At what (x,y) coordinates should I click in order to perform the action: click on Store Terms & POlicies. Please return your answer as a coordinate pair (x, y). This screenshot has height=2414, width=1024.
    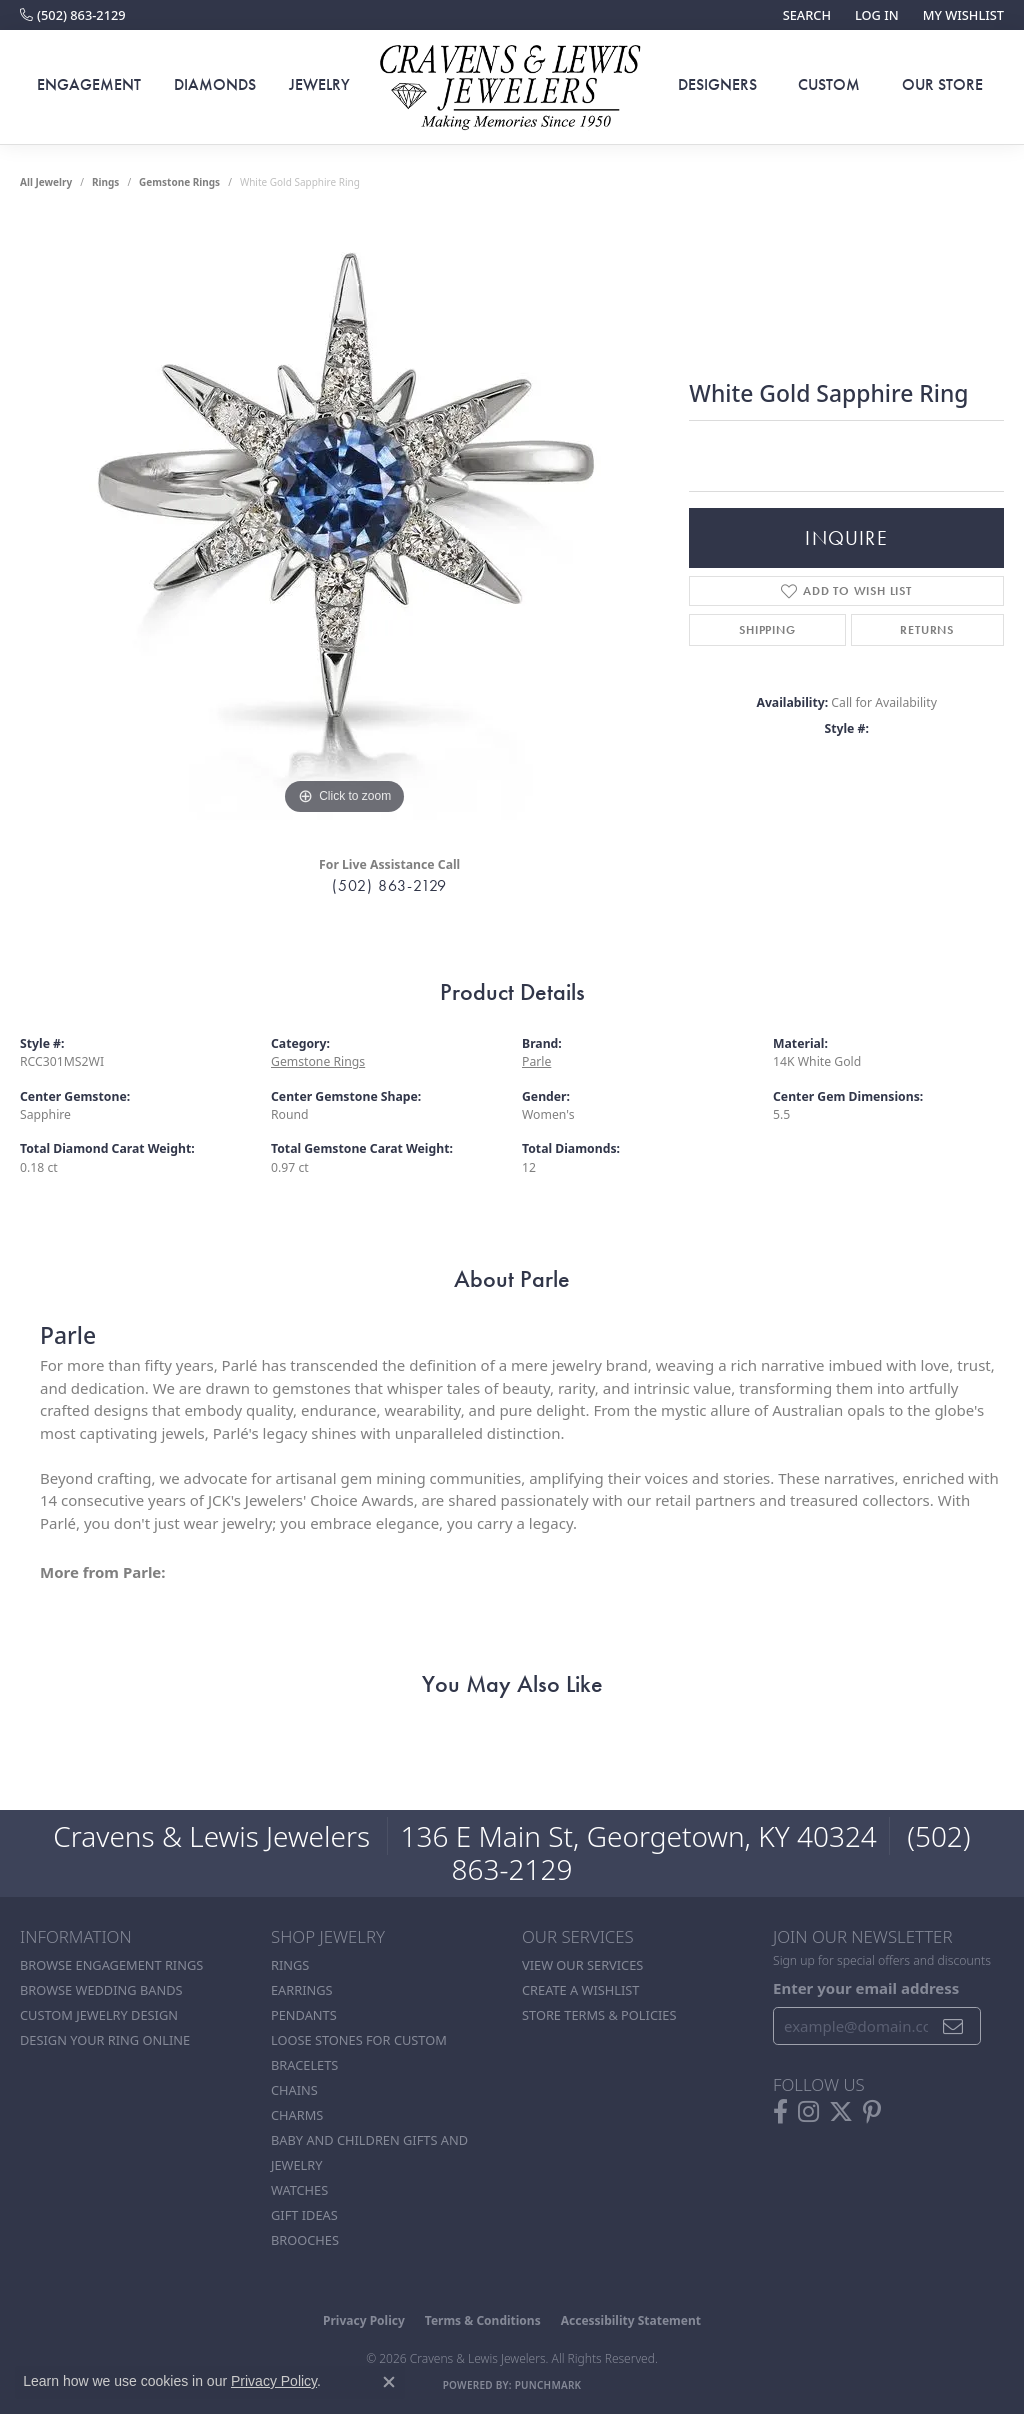
    Looking at the image, I should click on (599, 2015).